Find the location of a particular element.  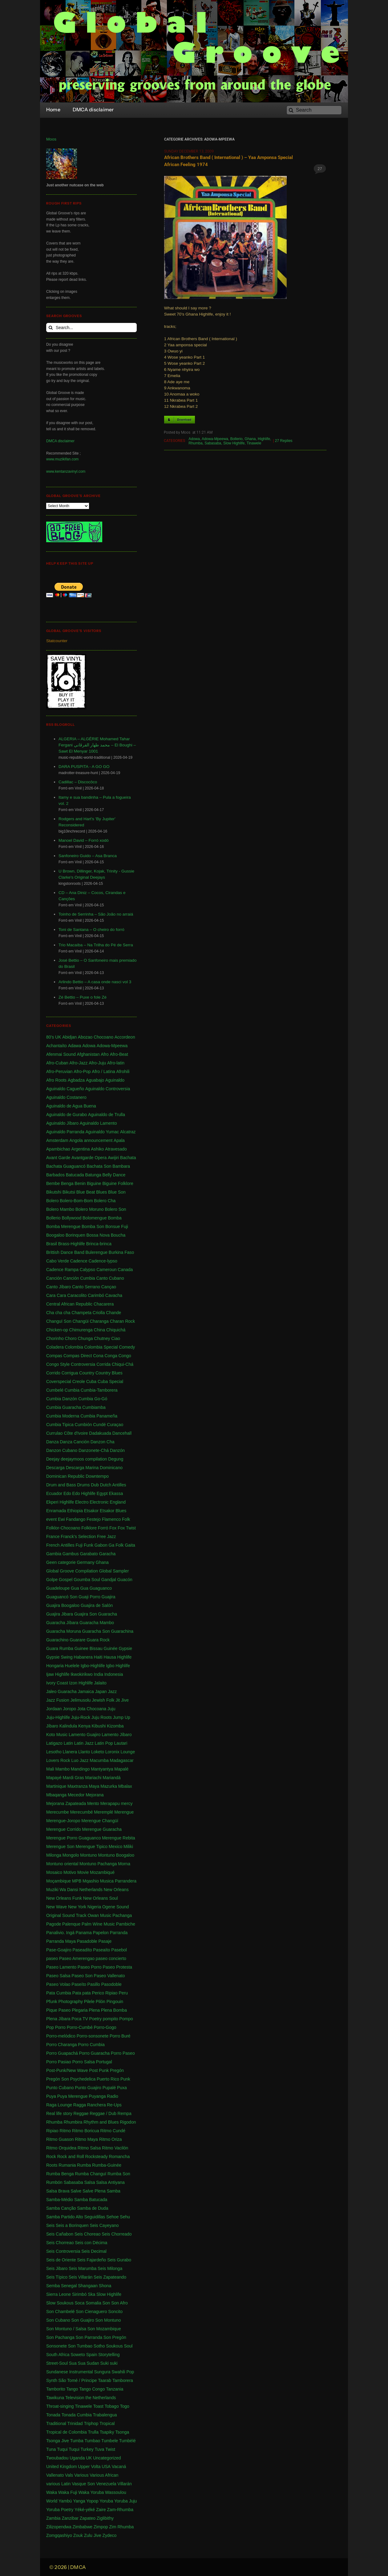

Reggae [Reggae (197 items)] is located at coordinates (81, 2113).